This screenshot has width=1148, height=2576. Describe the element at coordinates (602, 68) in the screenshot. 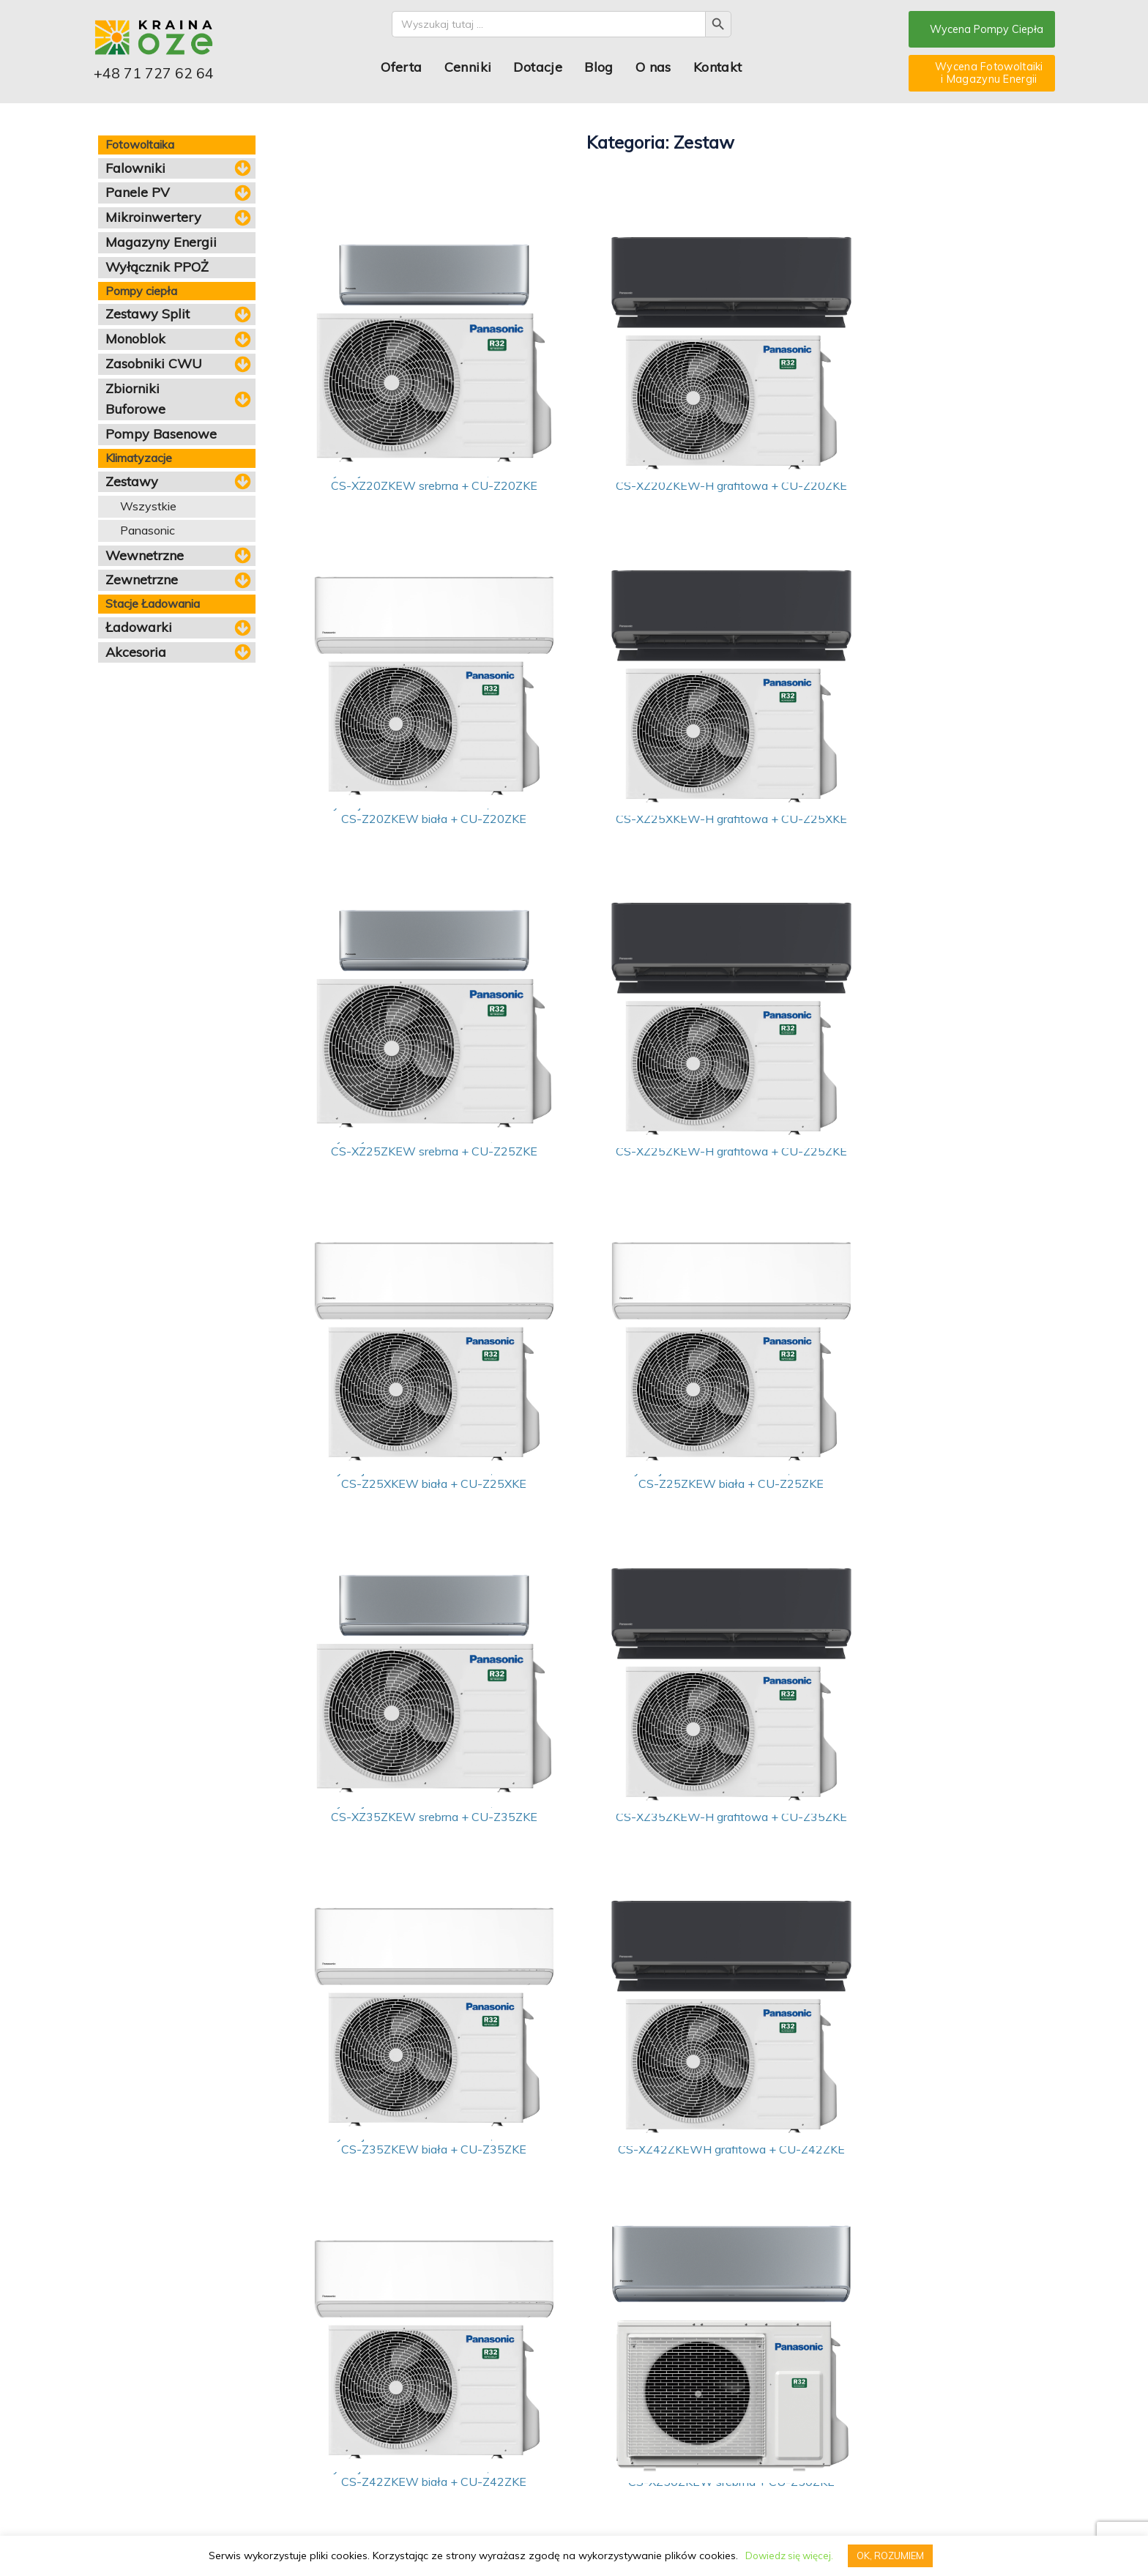

I see `Blog` at that location.